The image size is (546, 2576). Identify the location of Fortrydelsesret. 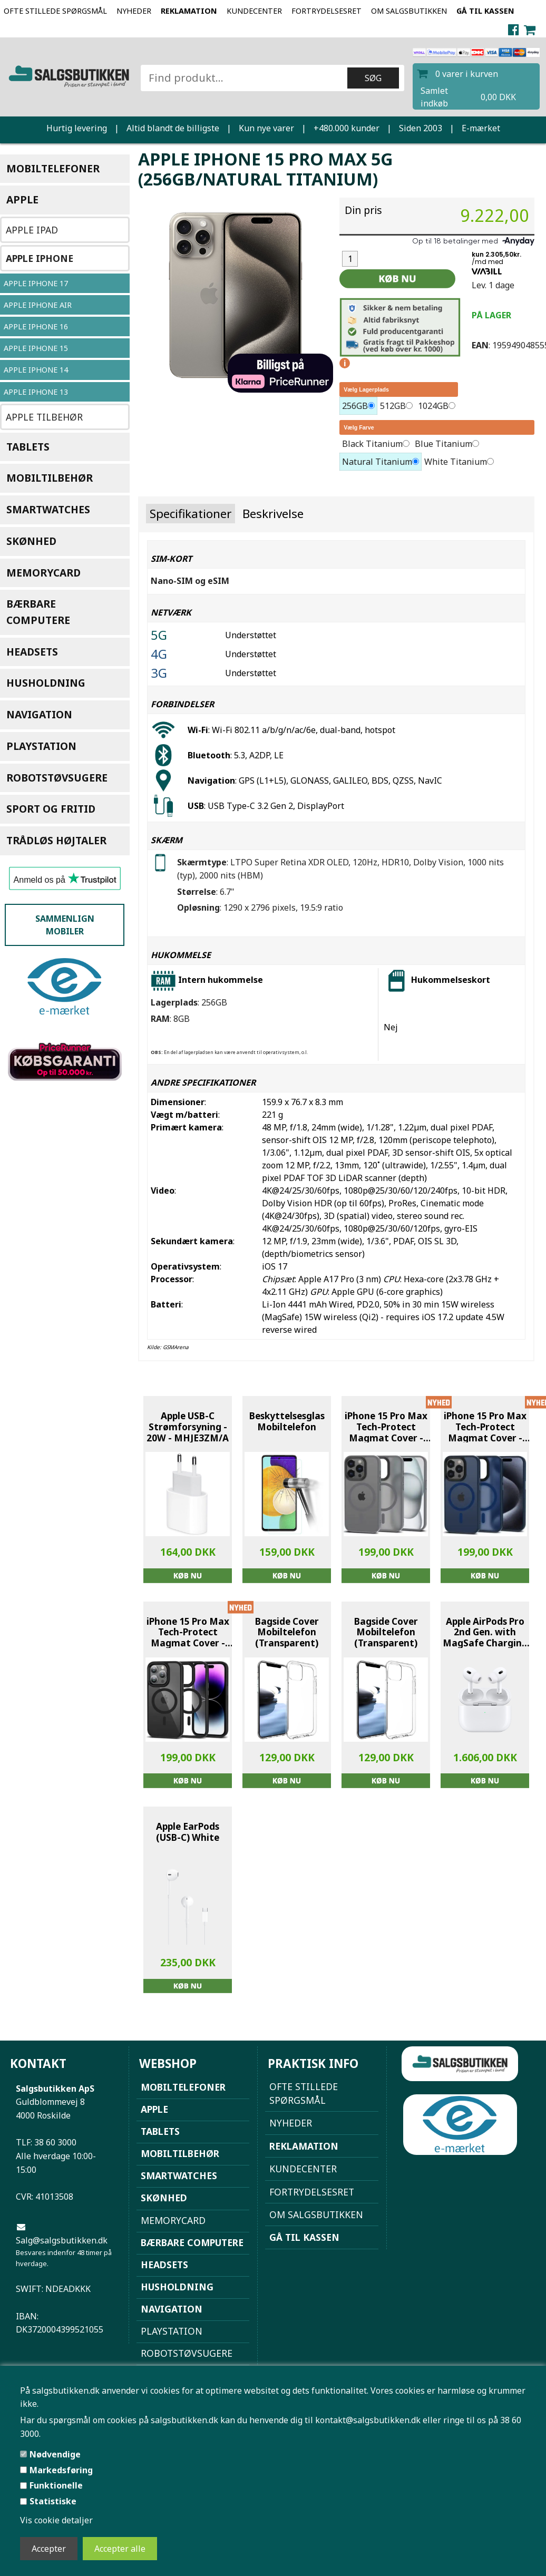
(326, 11).